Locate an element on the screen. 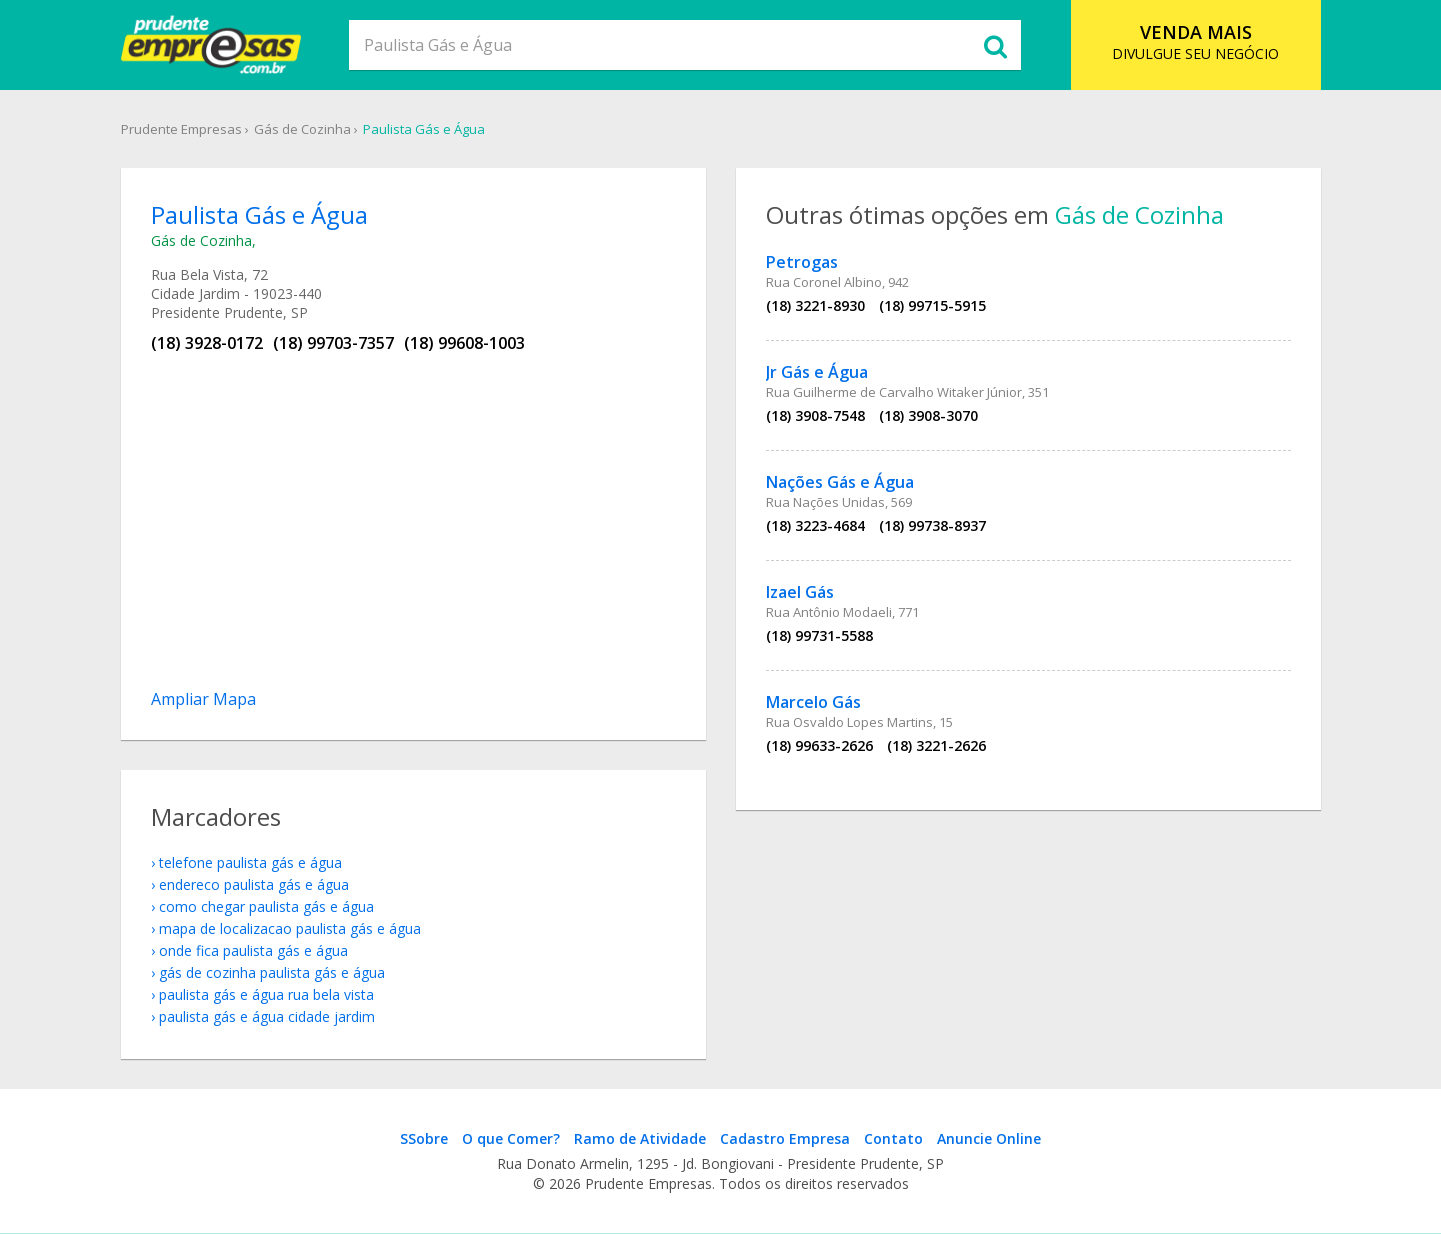  mapa de localizacao Paulista Gás e Água is located at coordinates (290, 928).